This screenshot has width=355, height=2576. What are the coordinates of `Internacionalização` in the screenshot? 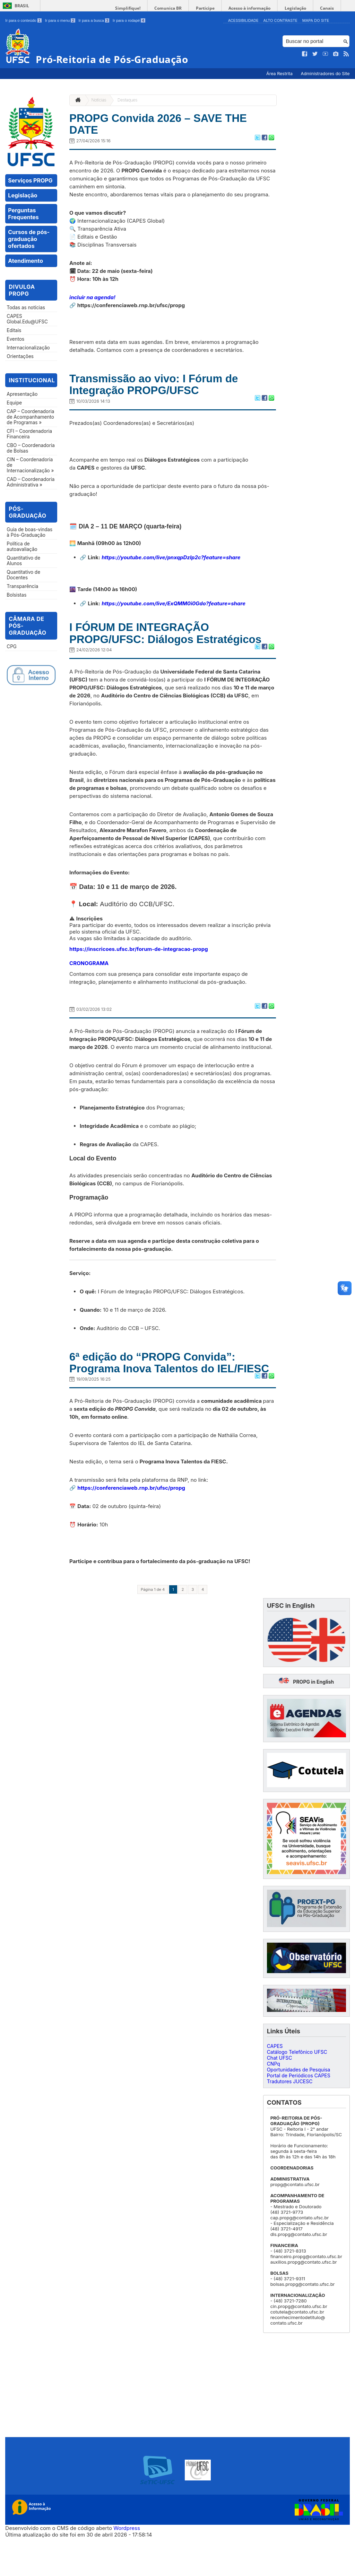 It's located at (28, 347).